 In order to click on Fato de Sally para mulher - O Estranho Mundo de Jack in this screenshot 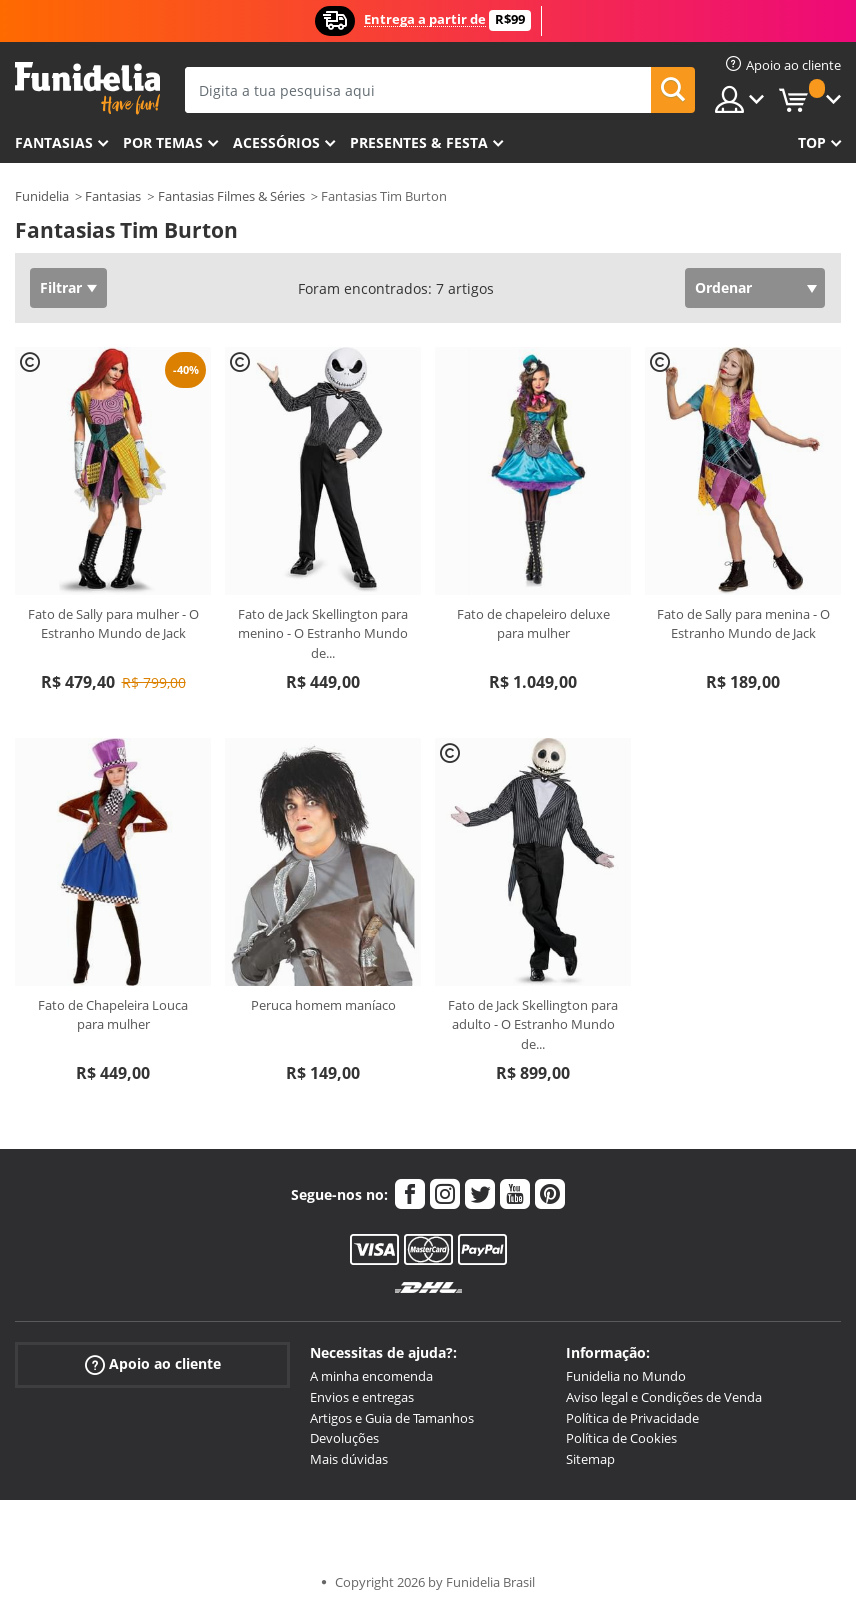, I will do `click(113, 624)`.